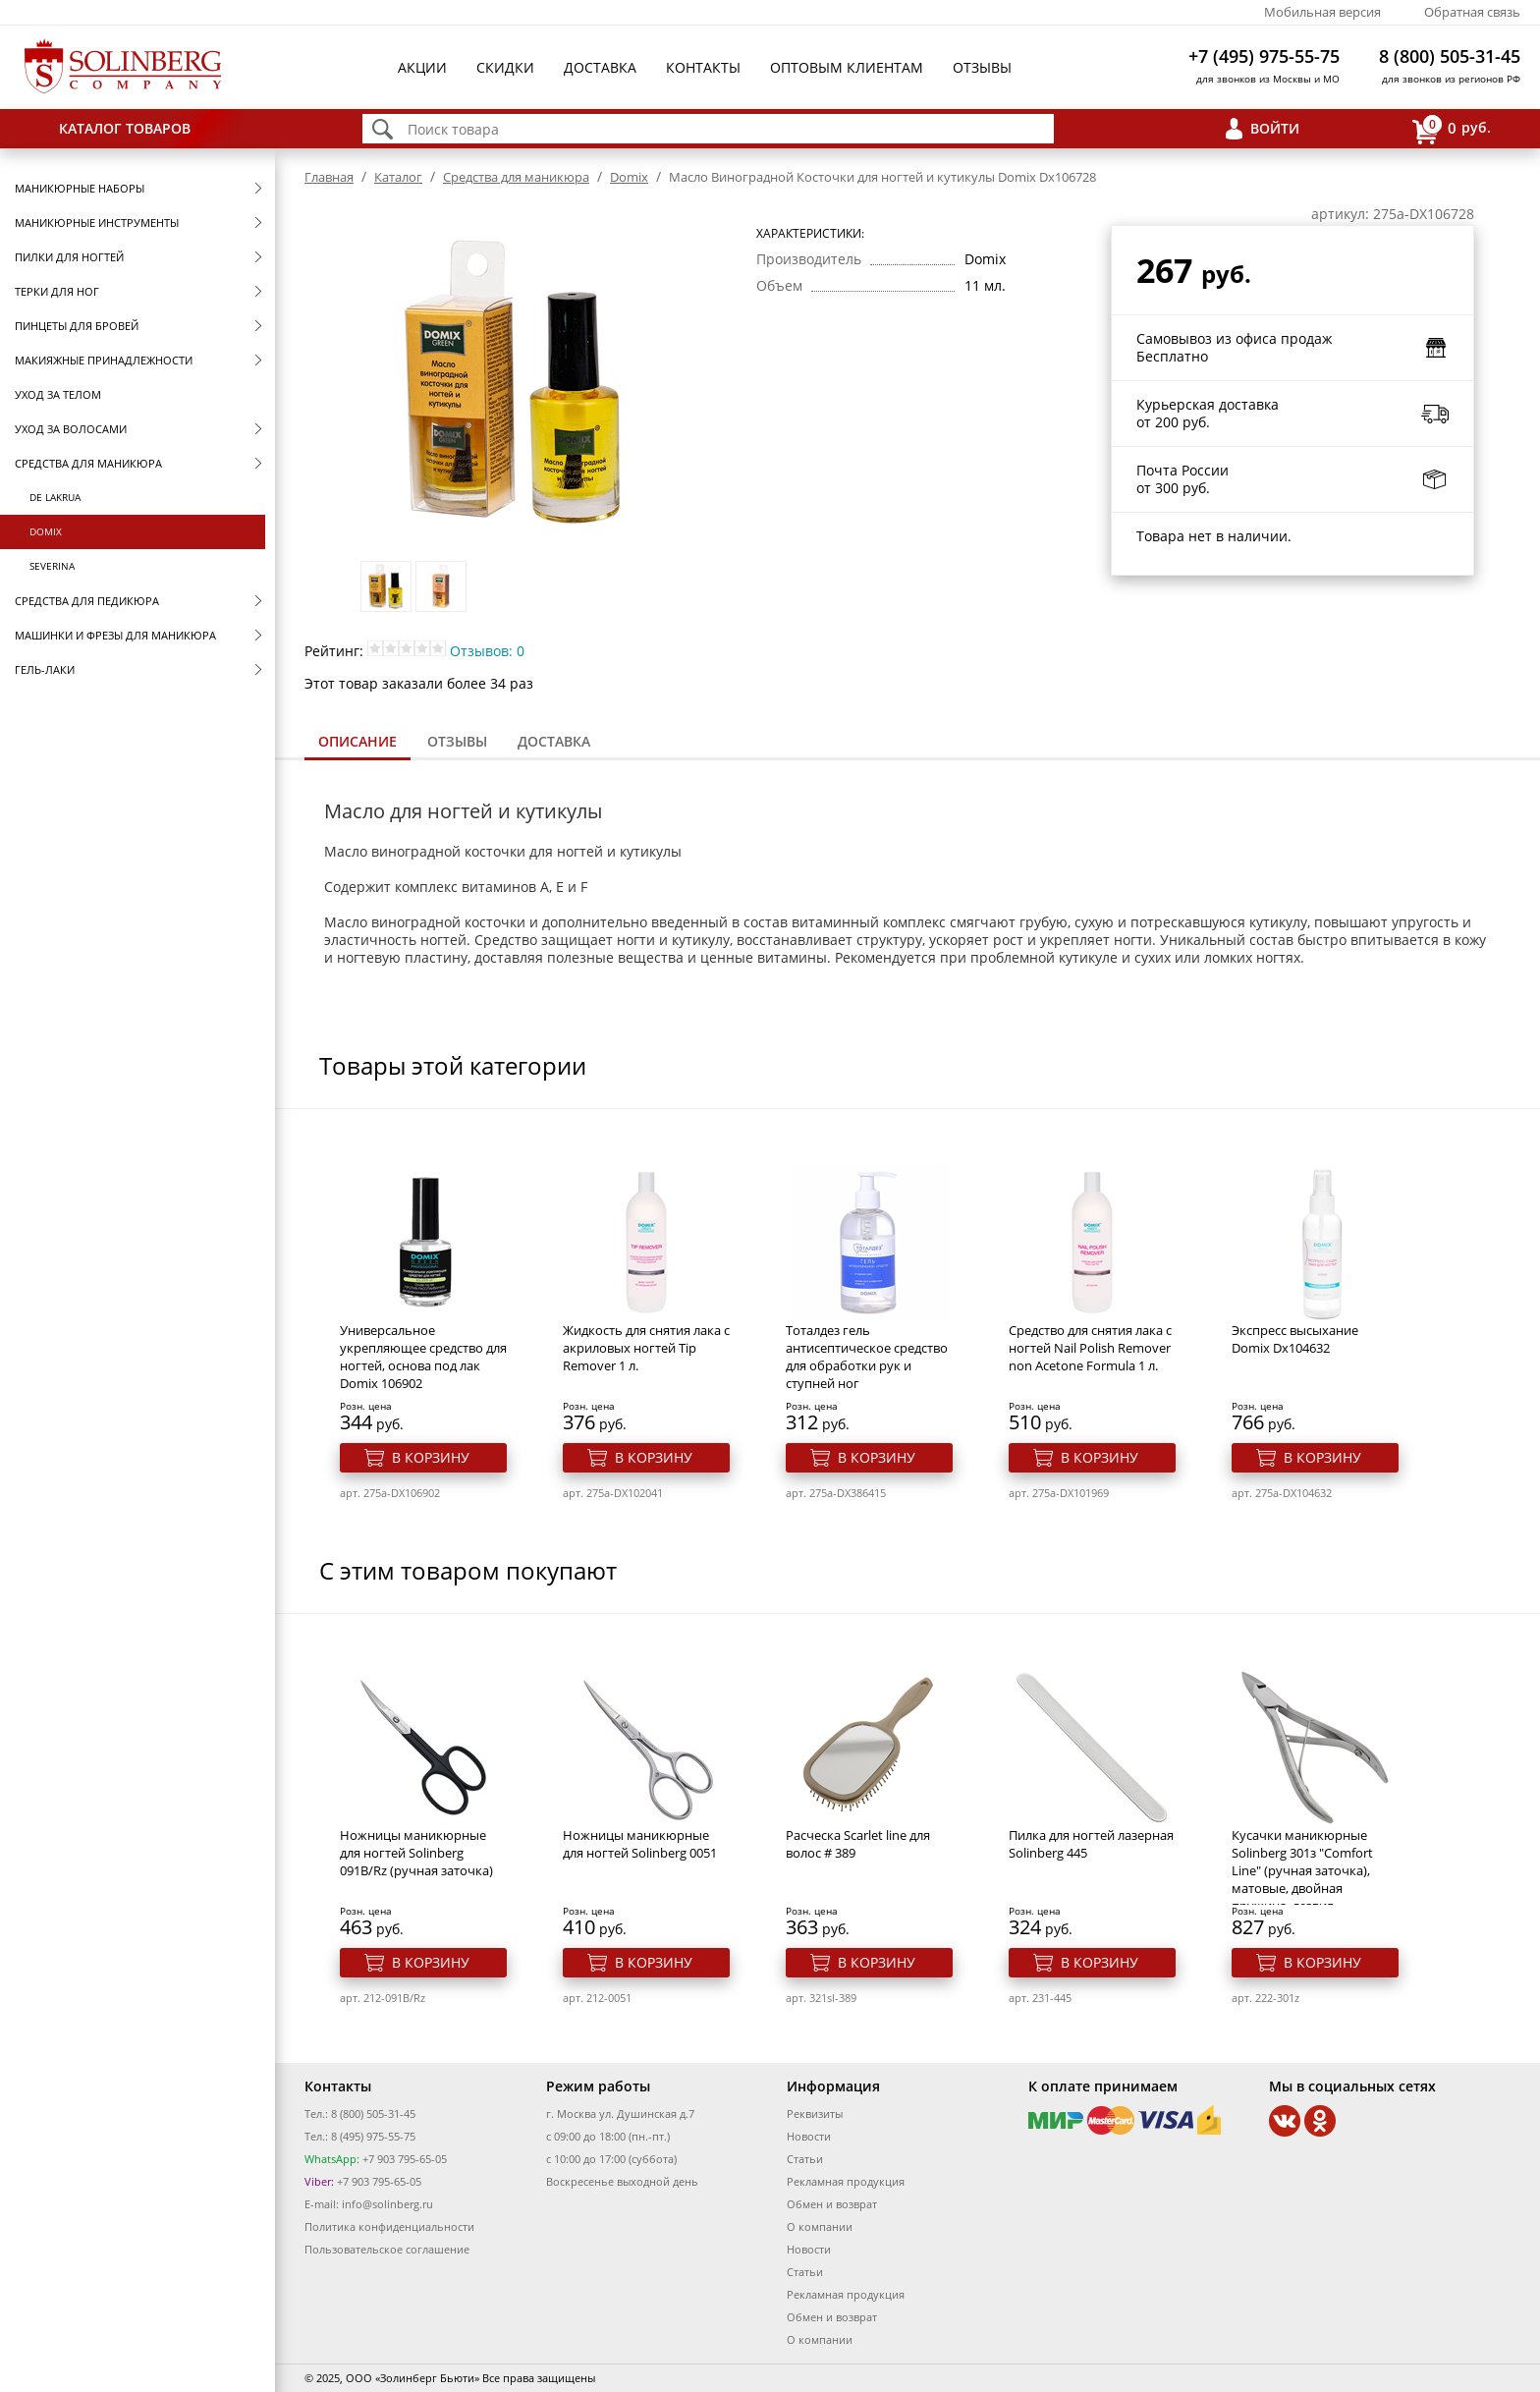 This screenshot has height=2392, width=1540. Describe the element at coordinates (1451, 129) in the screenshot. I see `руб.` at that location.